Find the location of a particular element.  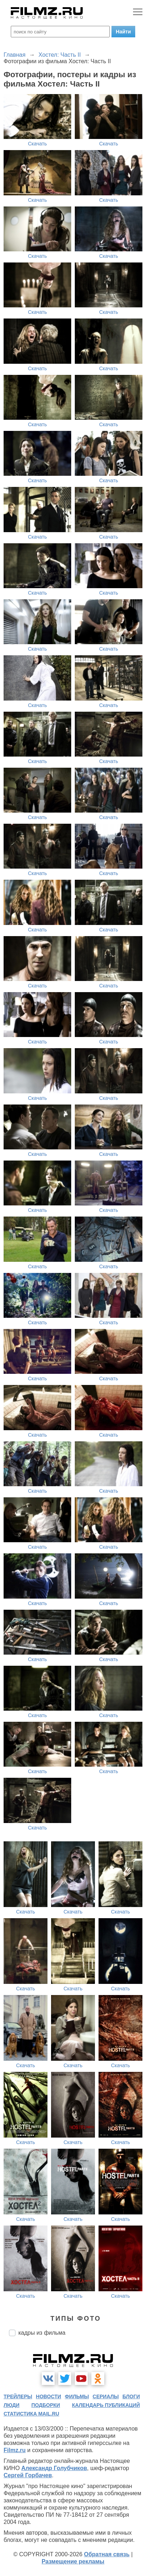

Filmz.ru is located at coordinates (15, 2450).